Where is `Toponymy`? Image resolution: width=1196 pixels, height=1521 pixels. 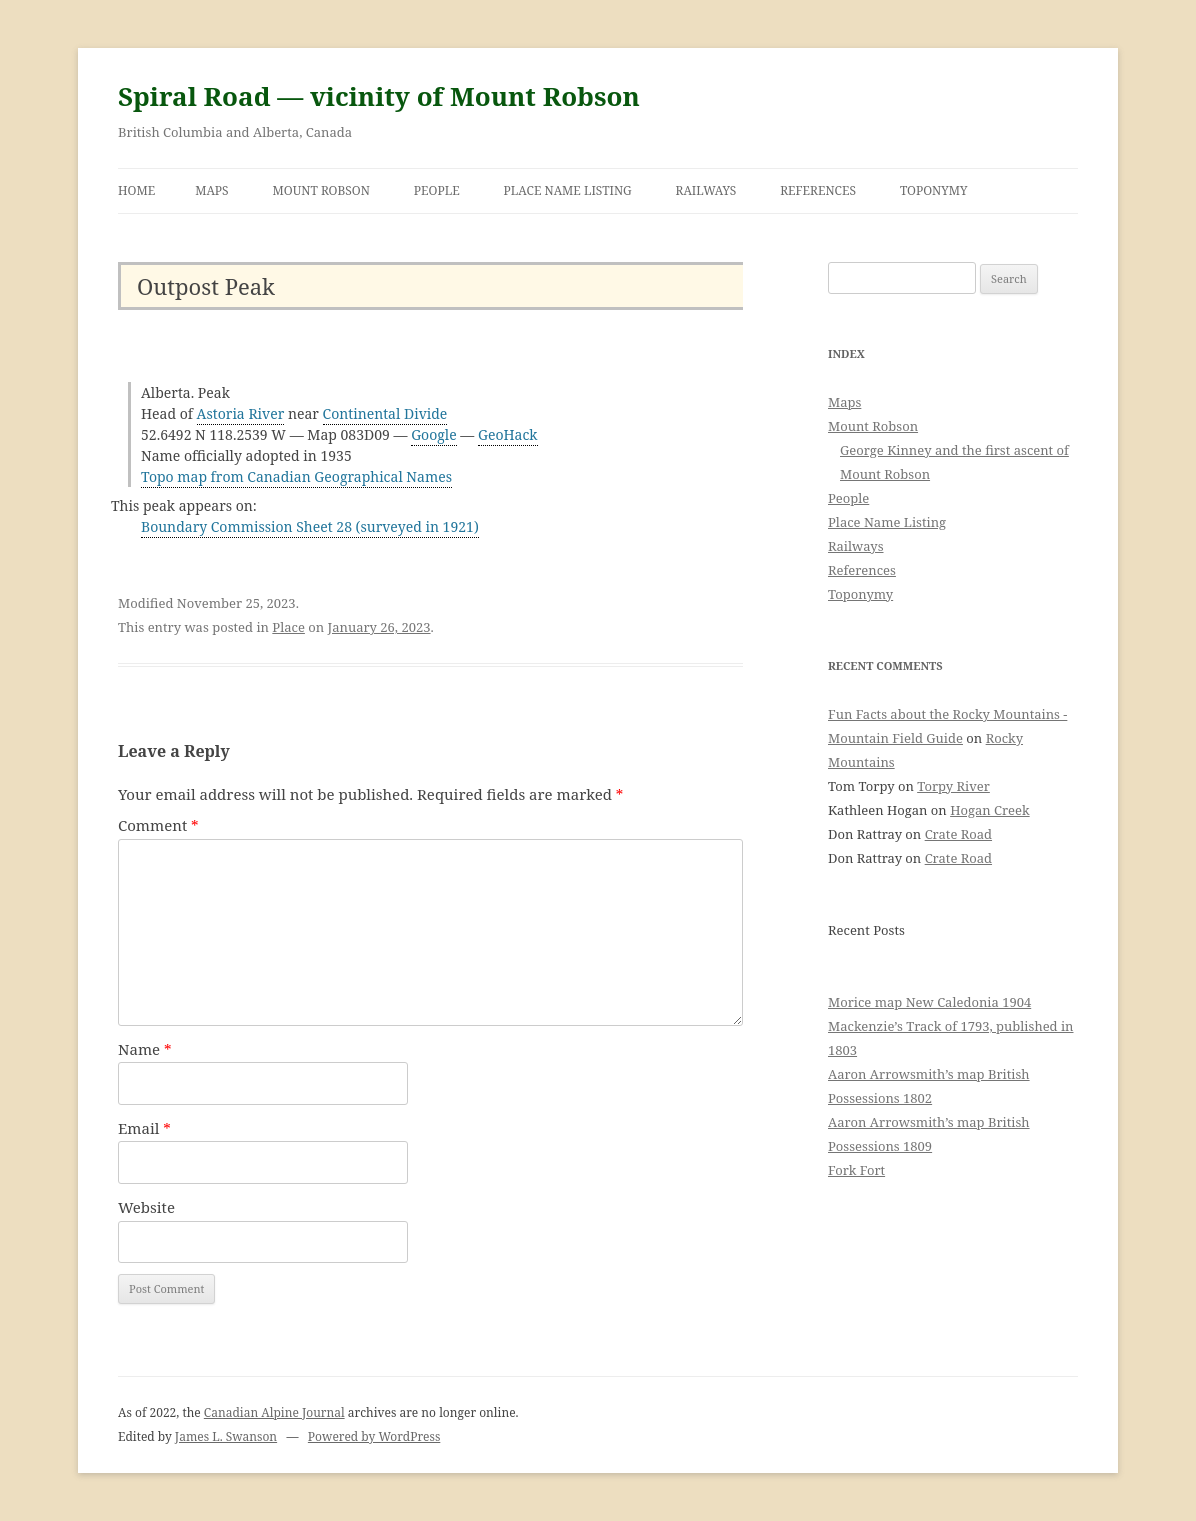 Toponymy is located at coordinates (934, 190).